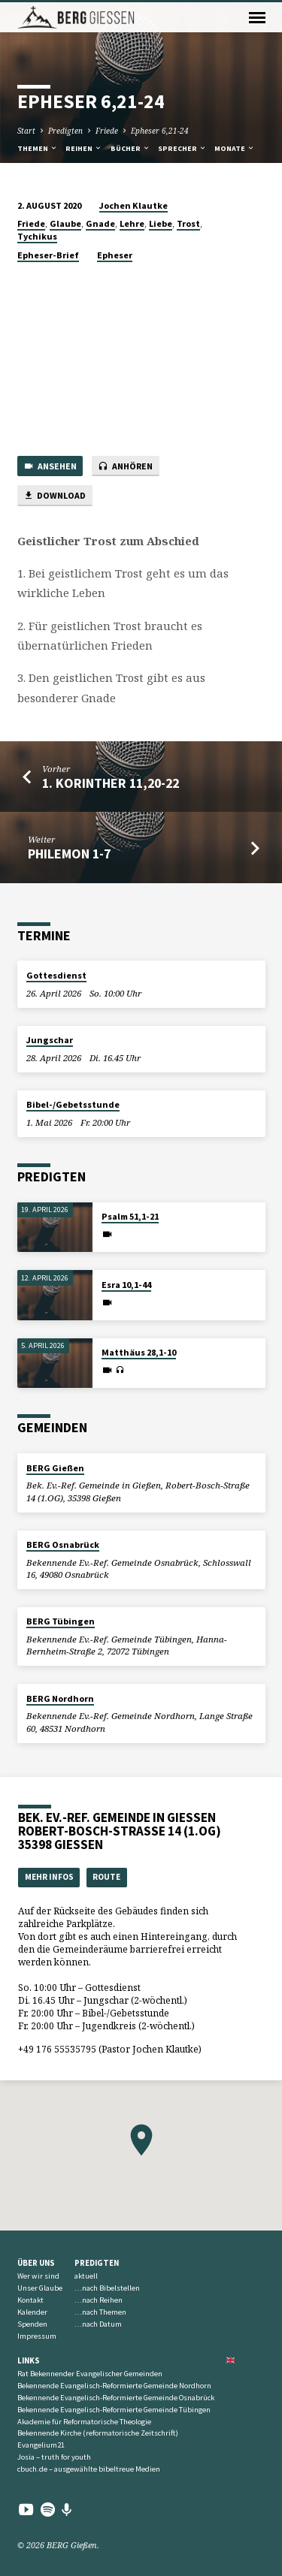 Image resolution: width=282 pixels, height=2576 pixels. I want to click on Psalm 51,1-21, so click(130, 1216).